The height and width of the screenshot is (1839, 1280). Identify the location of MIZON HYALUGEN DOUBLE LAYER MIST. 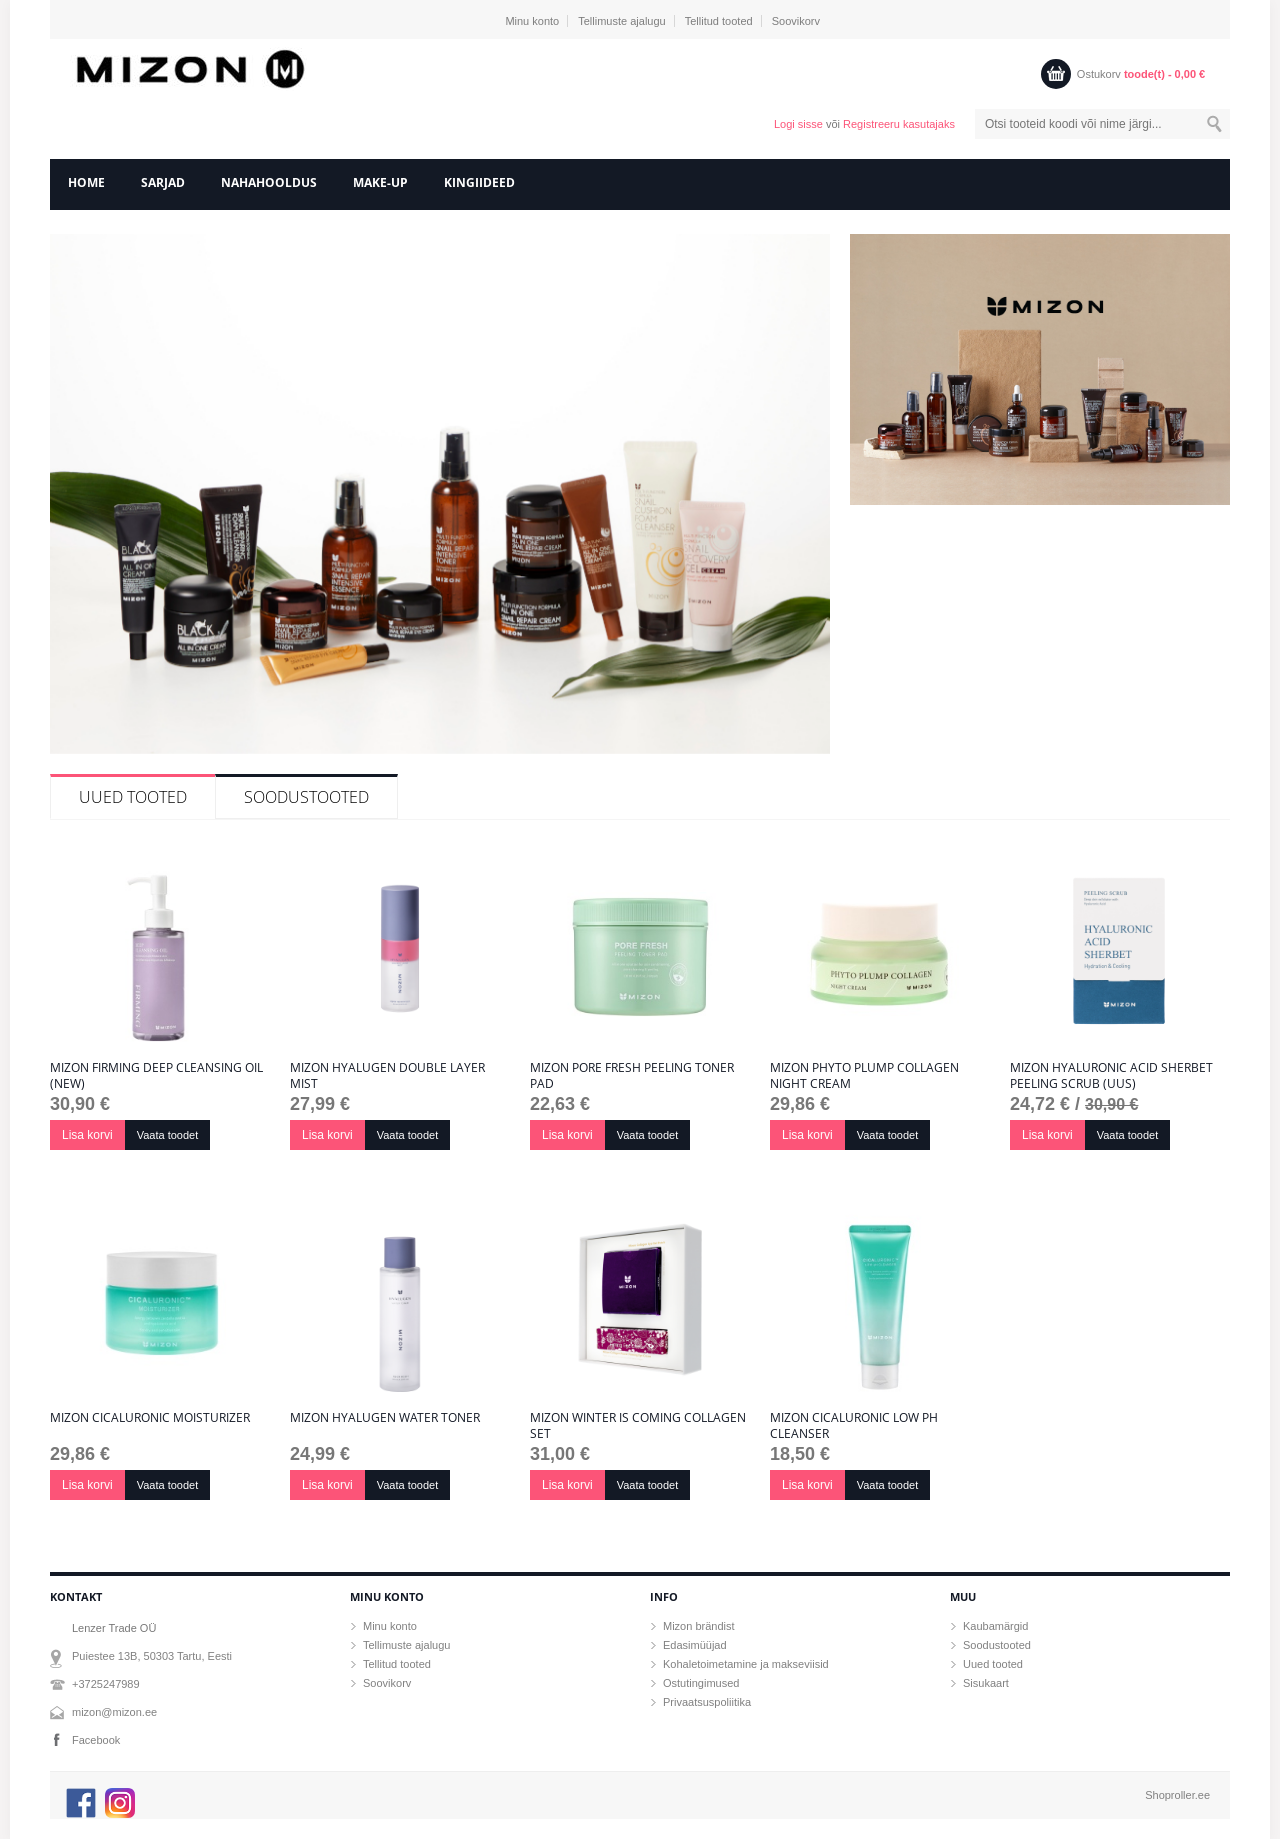
(387, 1076).